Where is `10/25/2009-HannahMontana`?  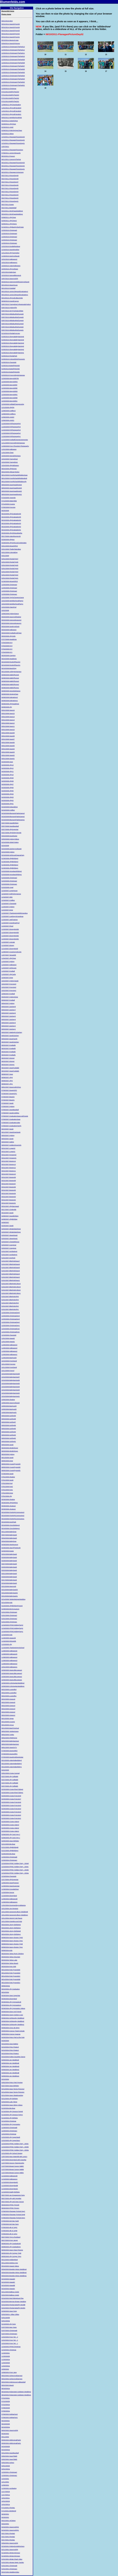 10/25/2009-HannahMontana is located at coordinates (11, 456).